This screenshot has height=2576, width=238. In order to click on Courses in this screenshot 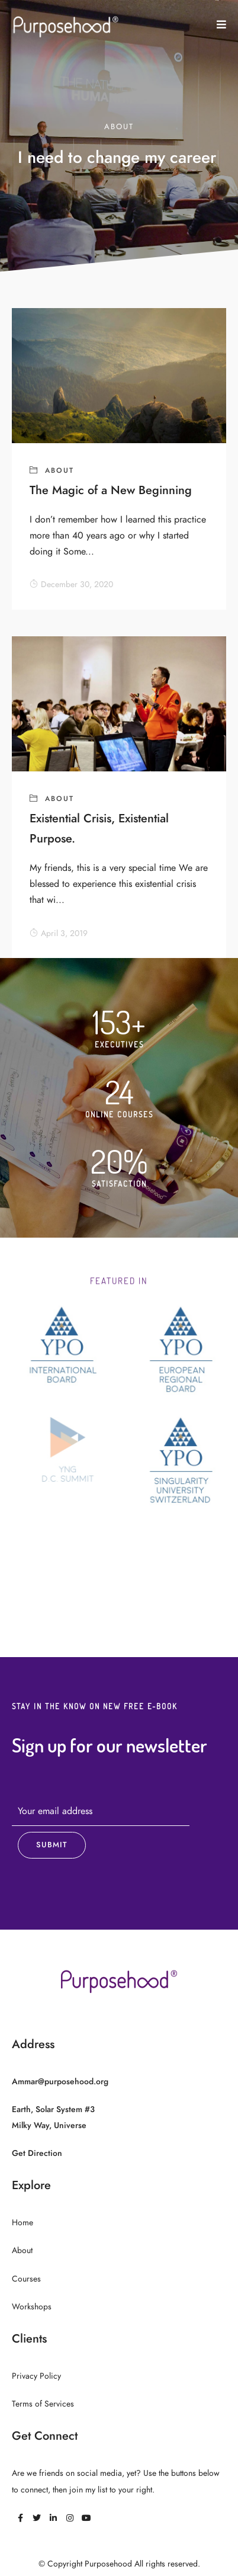, I will do `click(26, 2279)`.